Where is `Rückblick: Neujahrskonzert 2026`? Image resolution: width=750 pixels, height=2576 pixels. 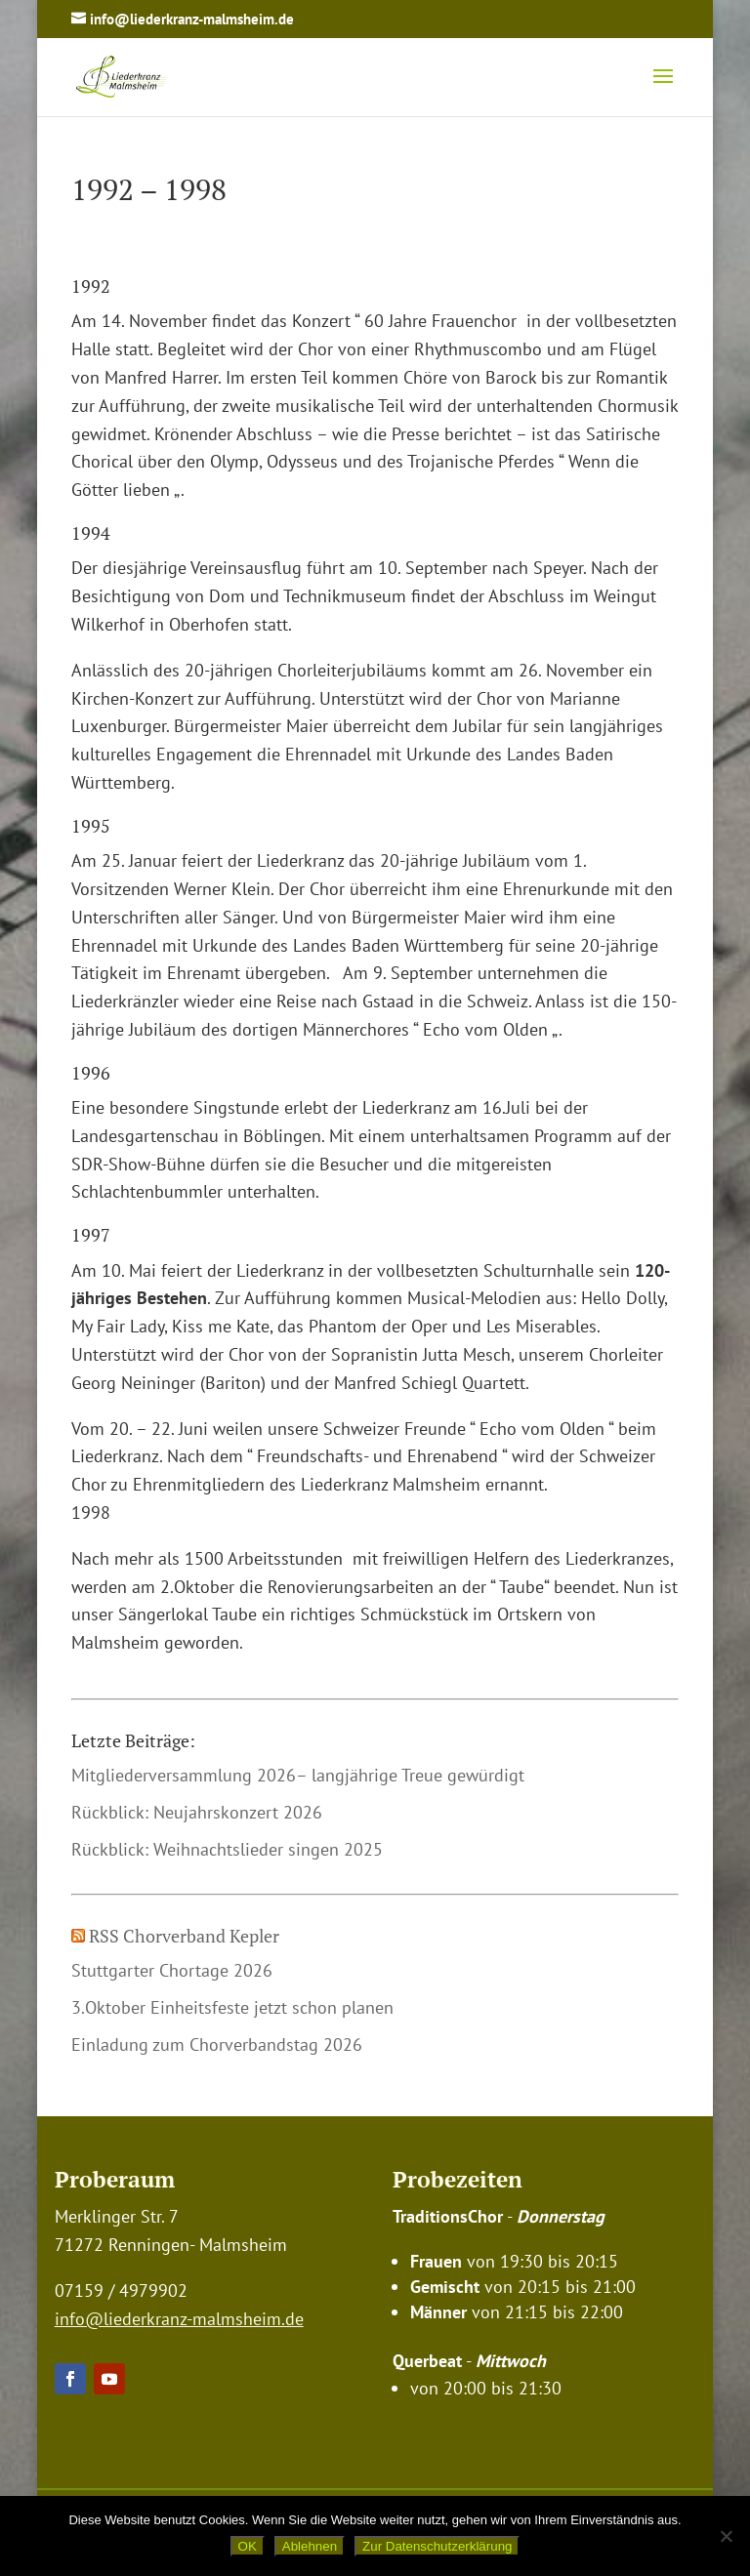
Rückblick: Neujahrskonzert 2026 is located at coordinates (196, 1812).